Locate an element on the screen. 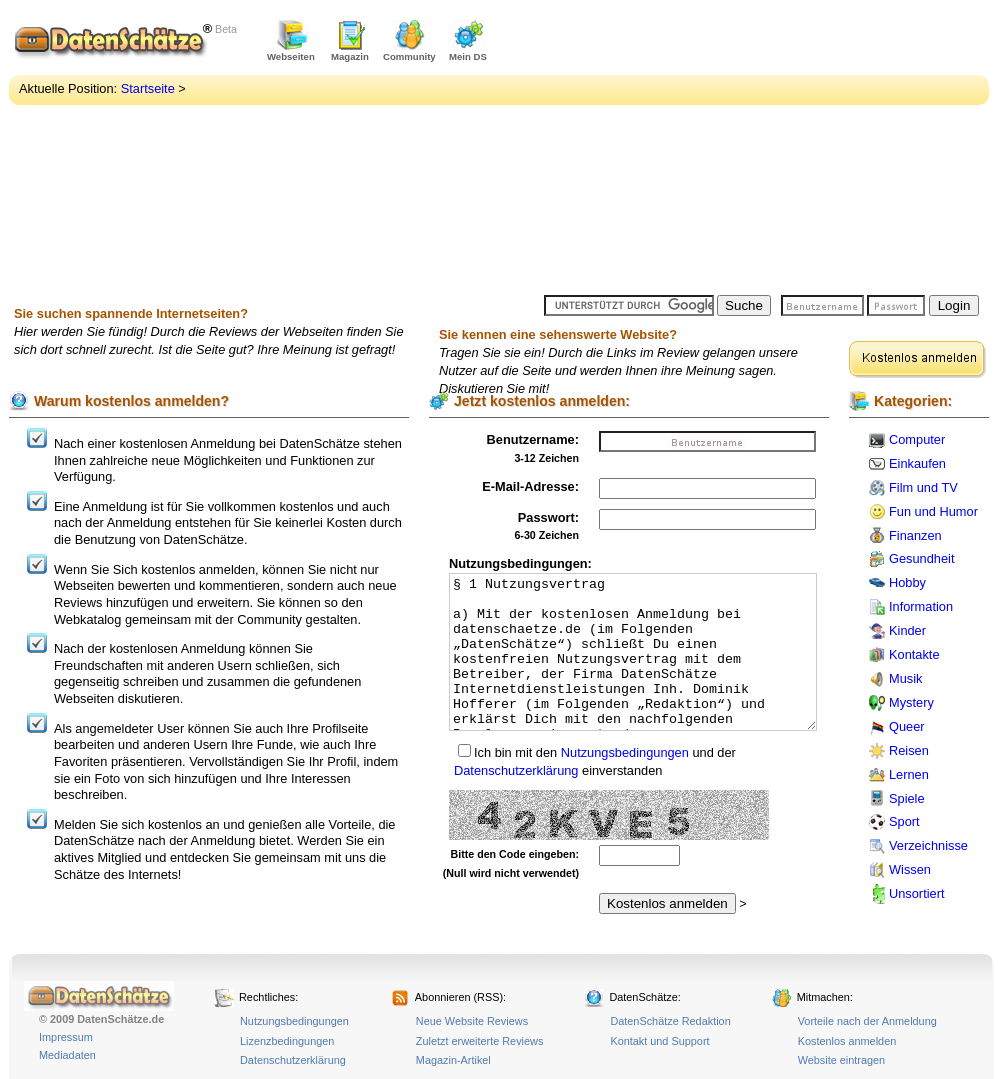  Kontakt und Support is located at coordinates (659, 1041).